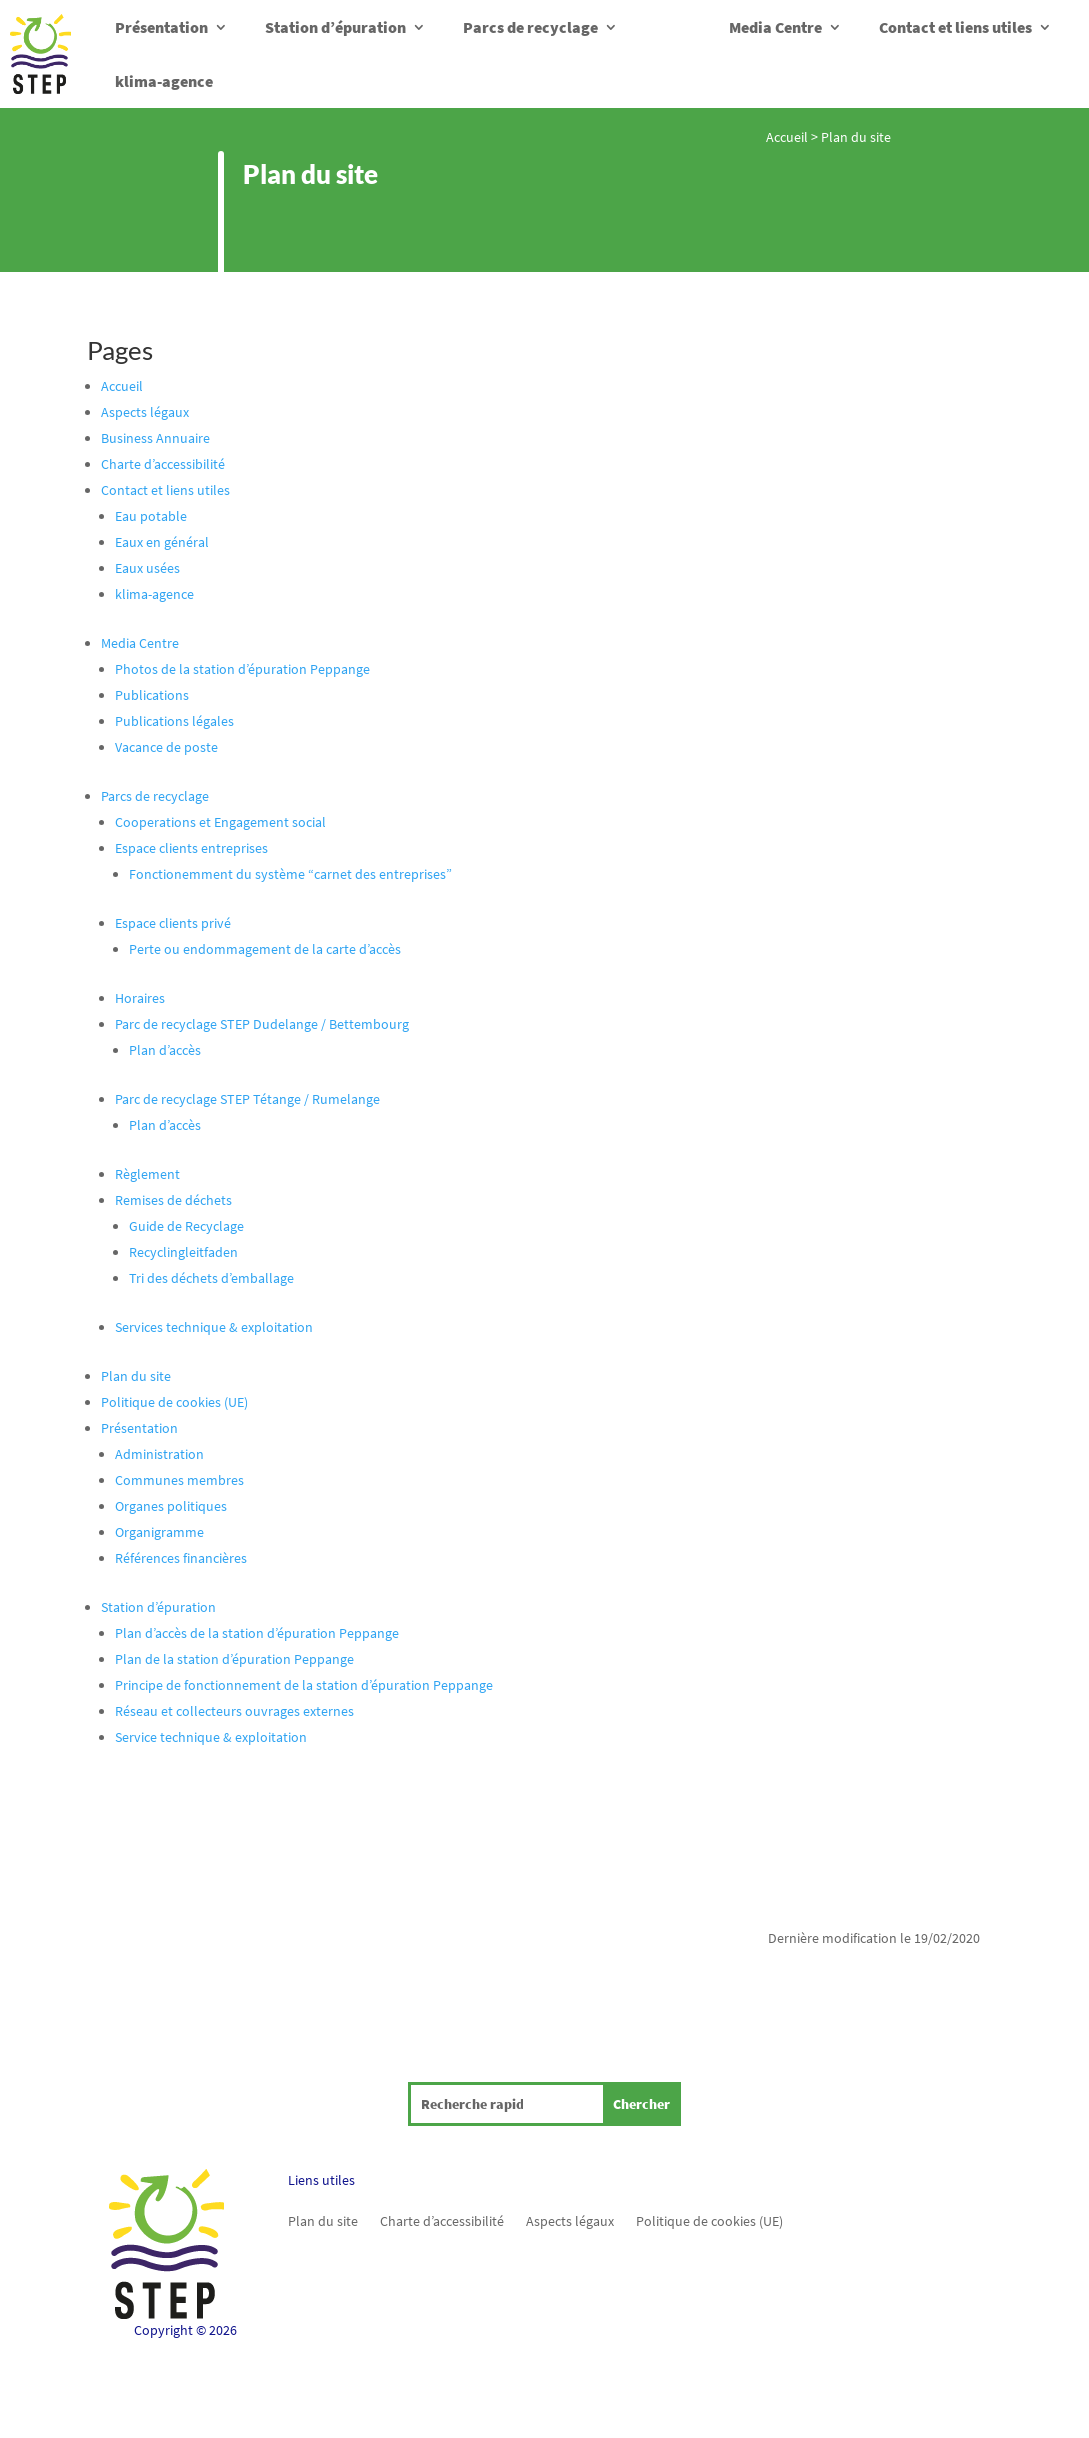  What do you see at coordinates (162, 542) in the screenshot?
I see `Eaux en général` at bounding box center [162, 542].